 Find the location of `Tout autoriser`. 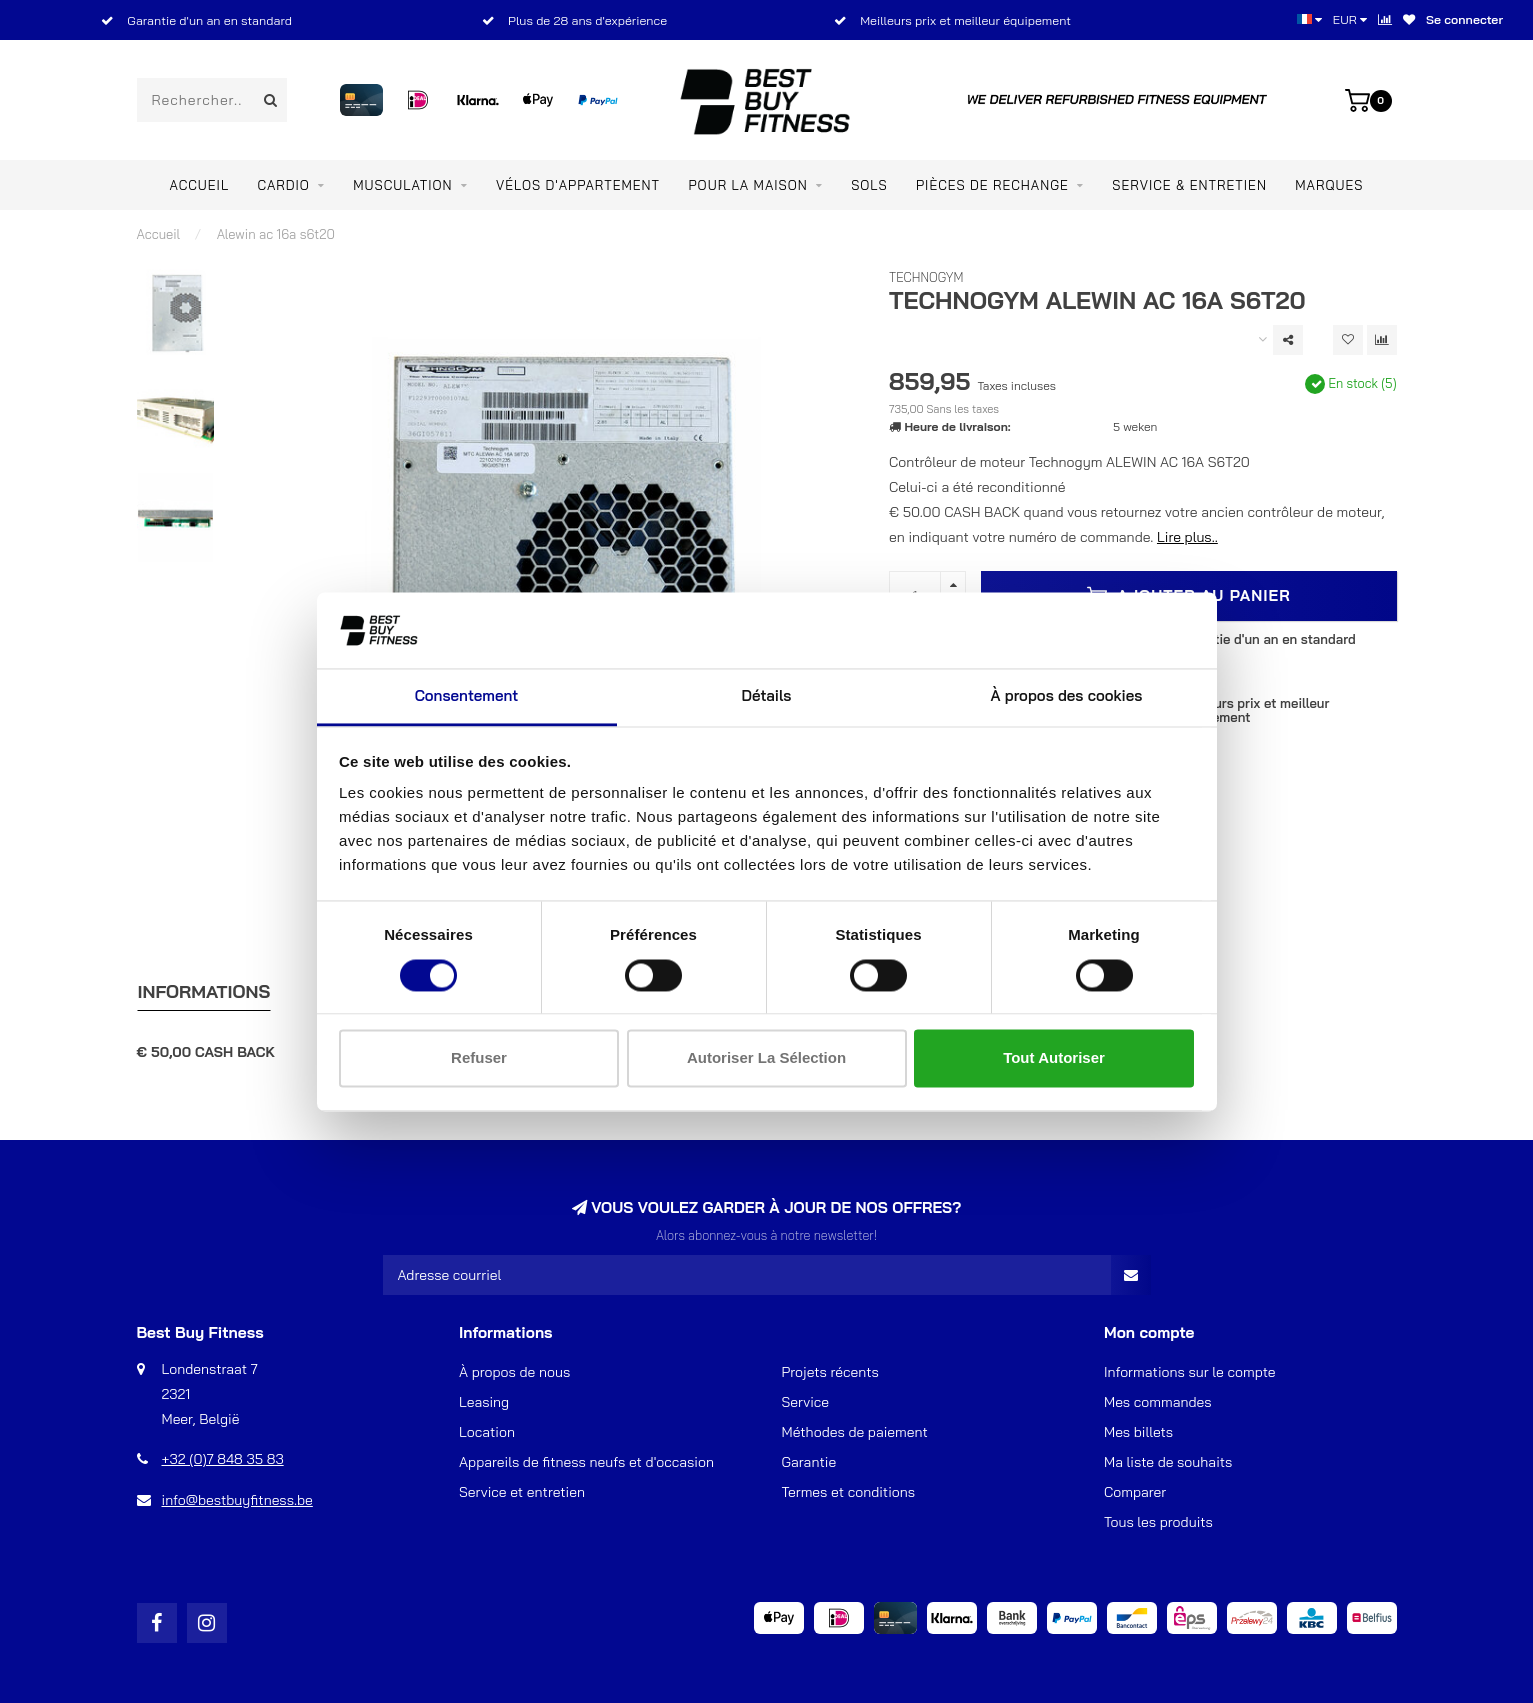

Tout autoriser is located at coordinates (1054, 1058).